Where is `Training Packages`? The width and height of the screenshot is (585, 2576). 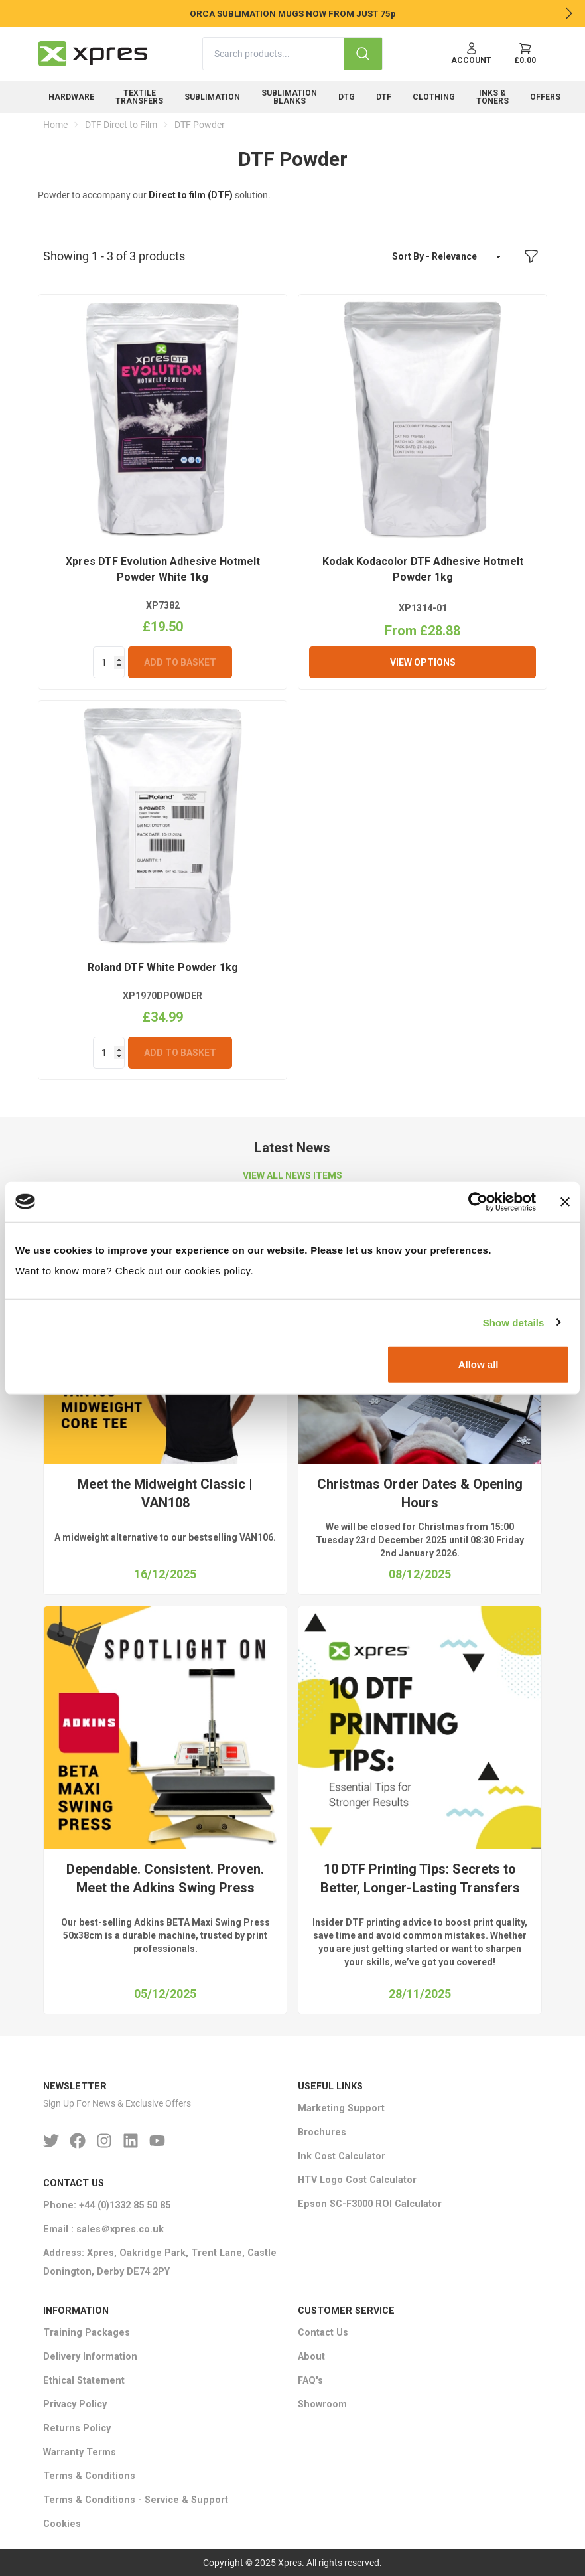
Training Packages is located at coordinates (86, 2332).